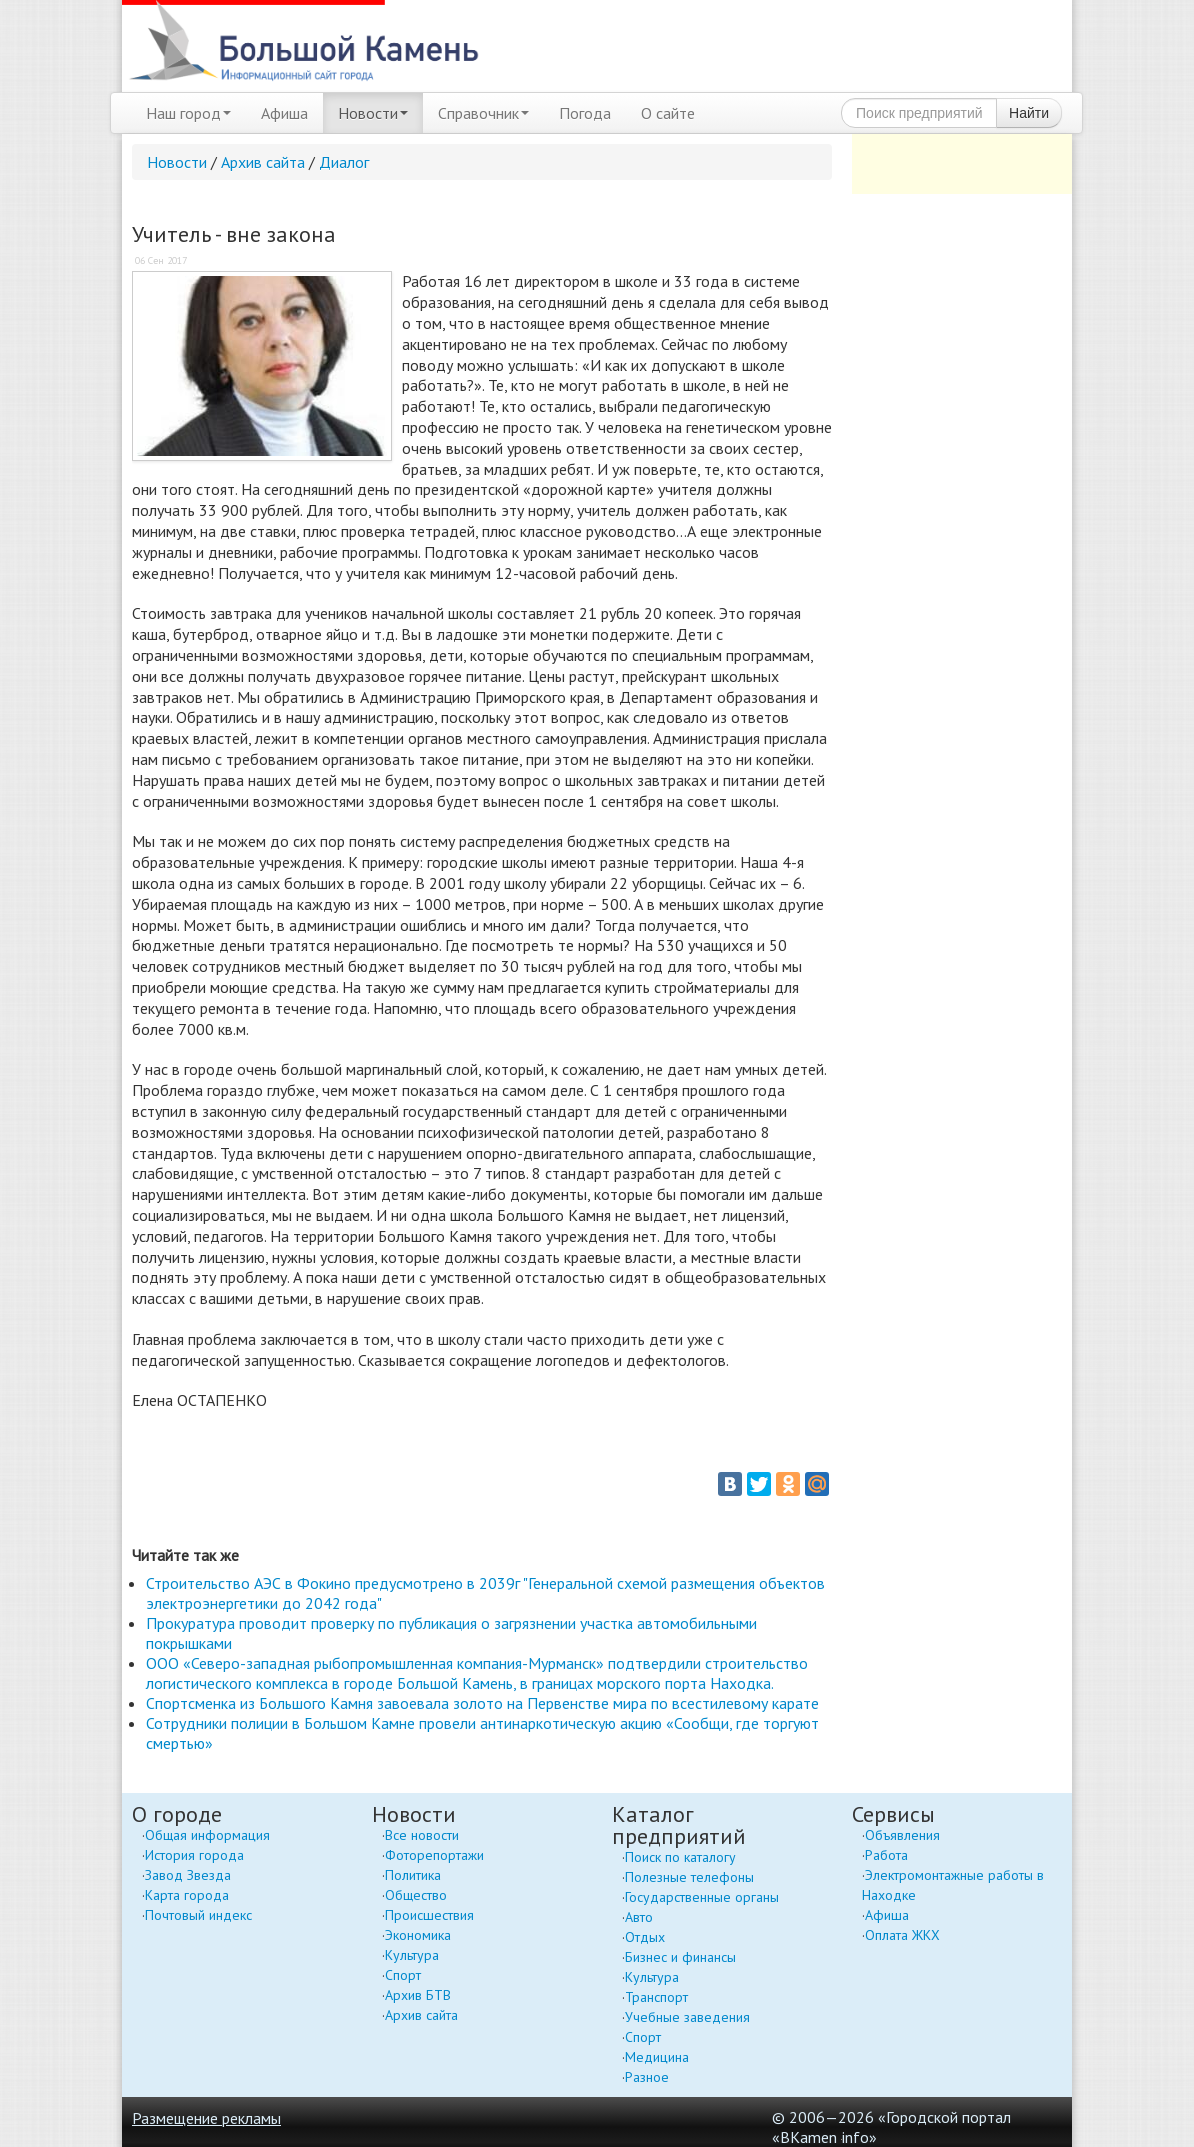  I want to click on Поиск по каталогу, so click(680, 1857).